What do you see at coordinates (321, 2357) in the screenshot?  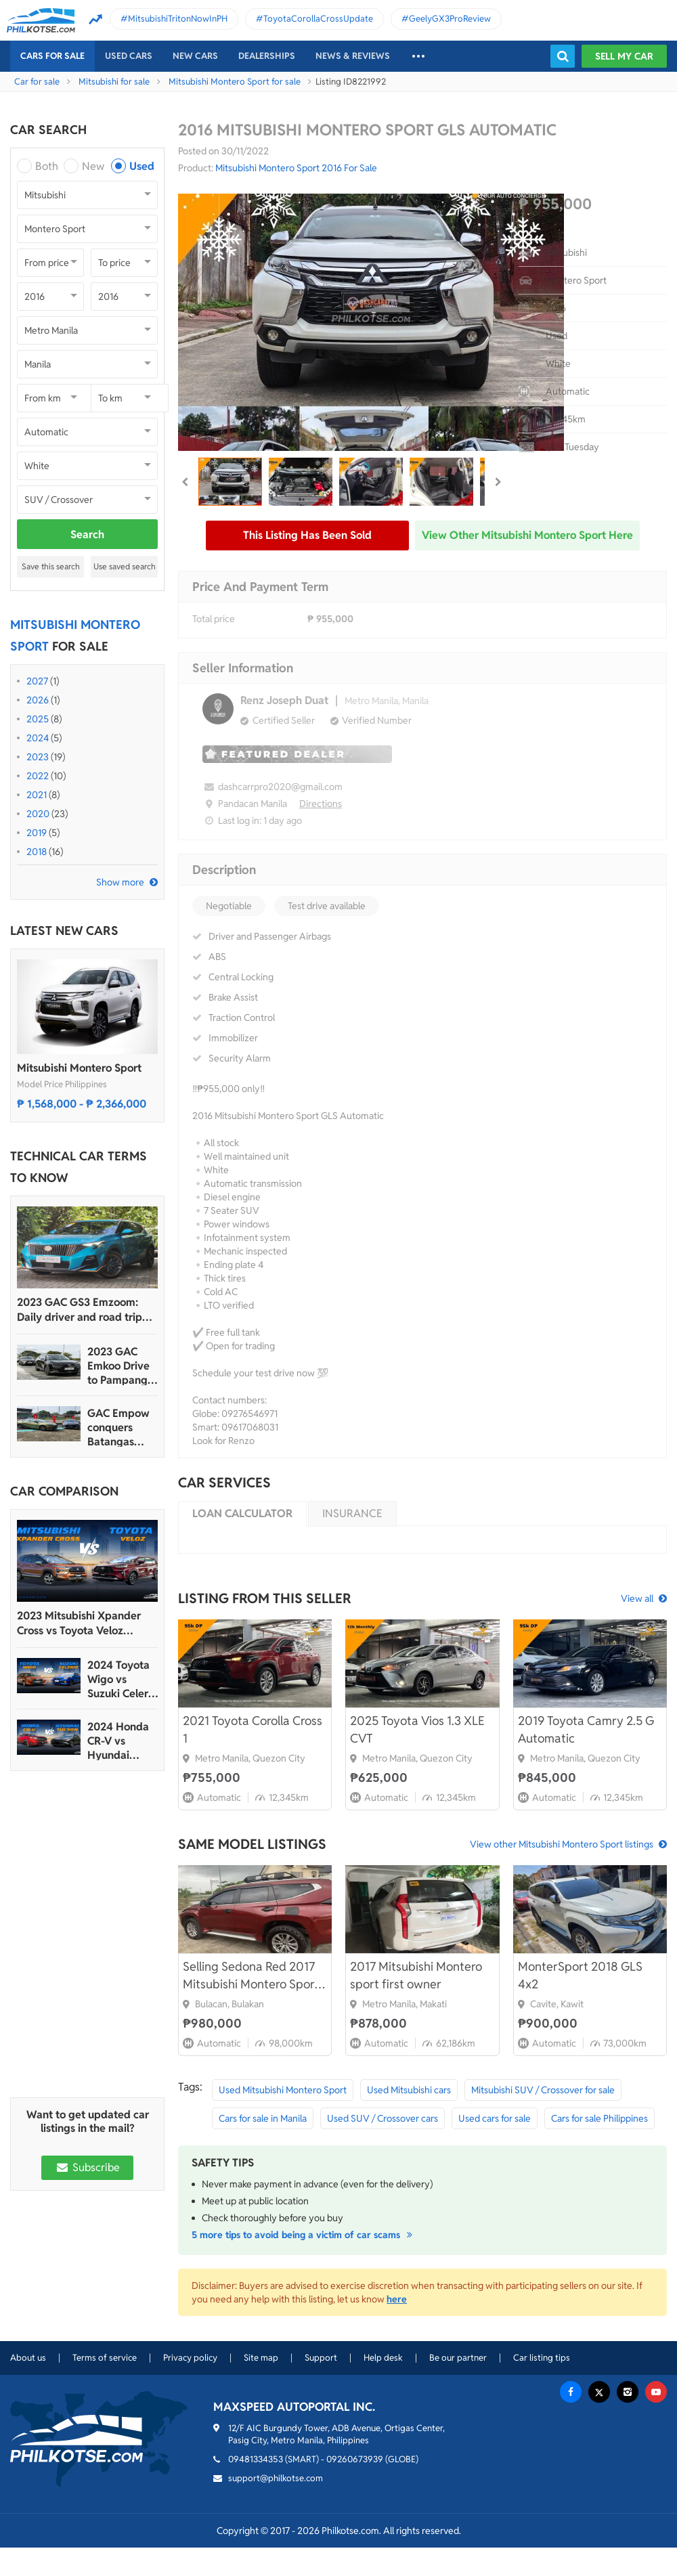 I see `Support` at bounding box center [321, 2357].